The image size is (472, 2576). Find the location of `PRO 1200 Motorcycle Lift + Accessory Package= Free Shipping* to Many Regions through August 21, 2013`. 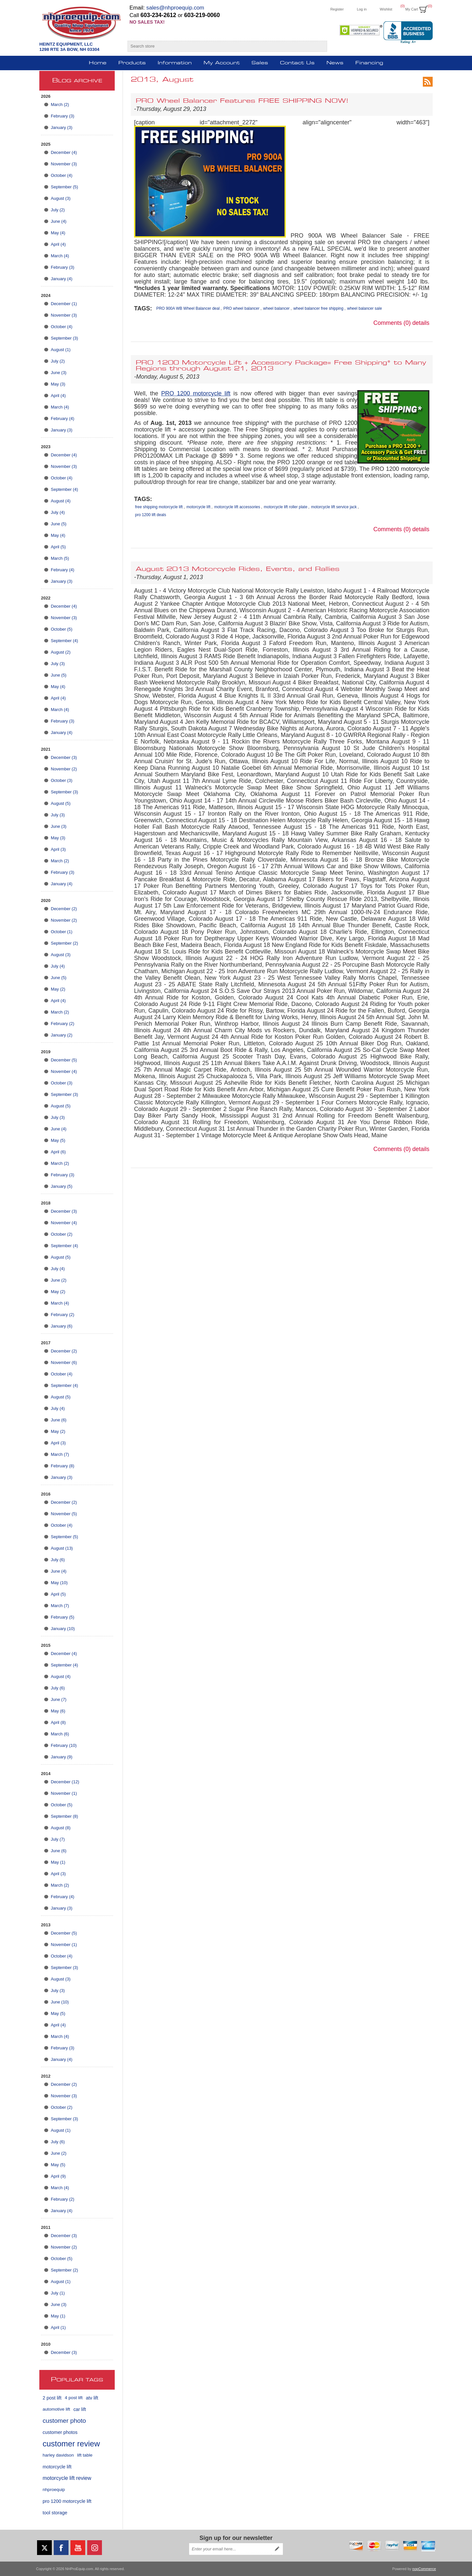

PRO 1200 Motorcycle Lift + Accessory Package= Free Shipping* to Many Regions through August 21, 2013 is located at coordinates (281, 366).